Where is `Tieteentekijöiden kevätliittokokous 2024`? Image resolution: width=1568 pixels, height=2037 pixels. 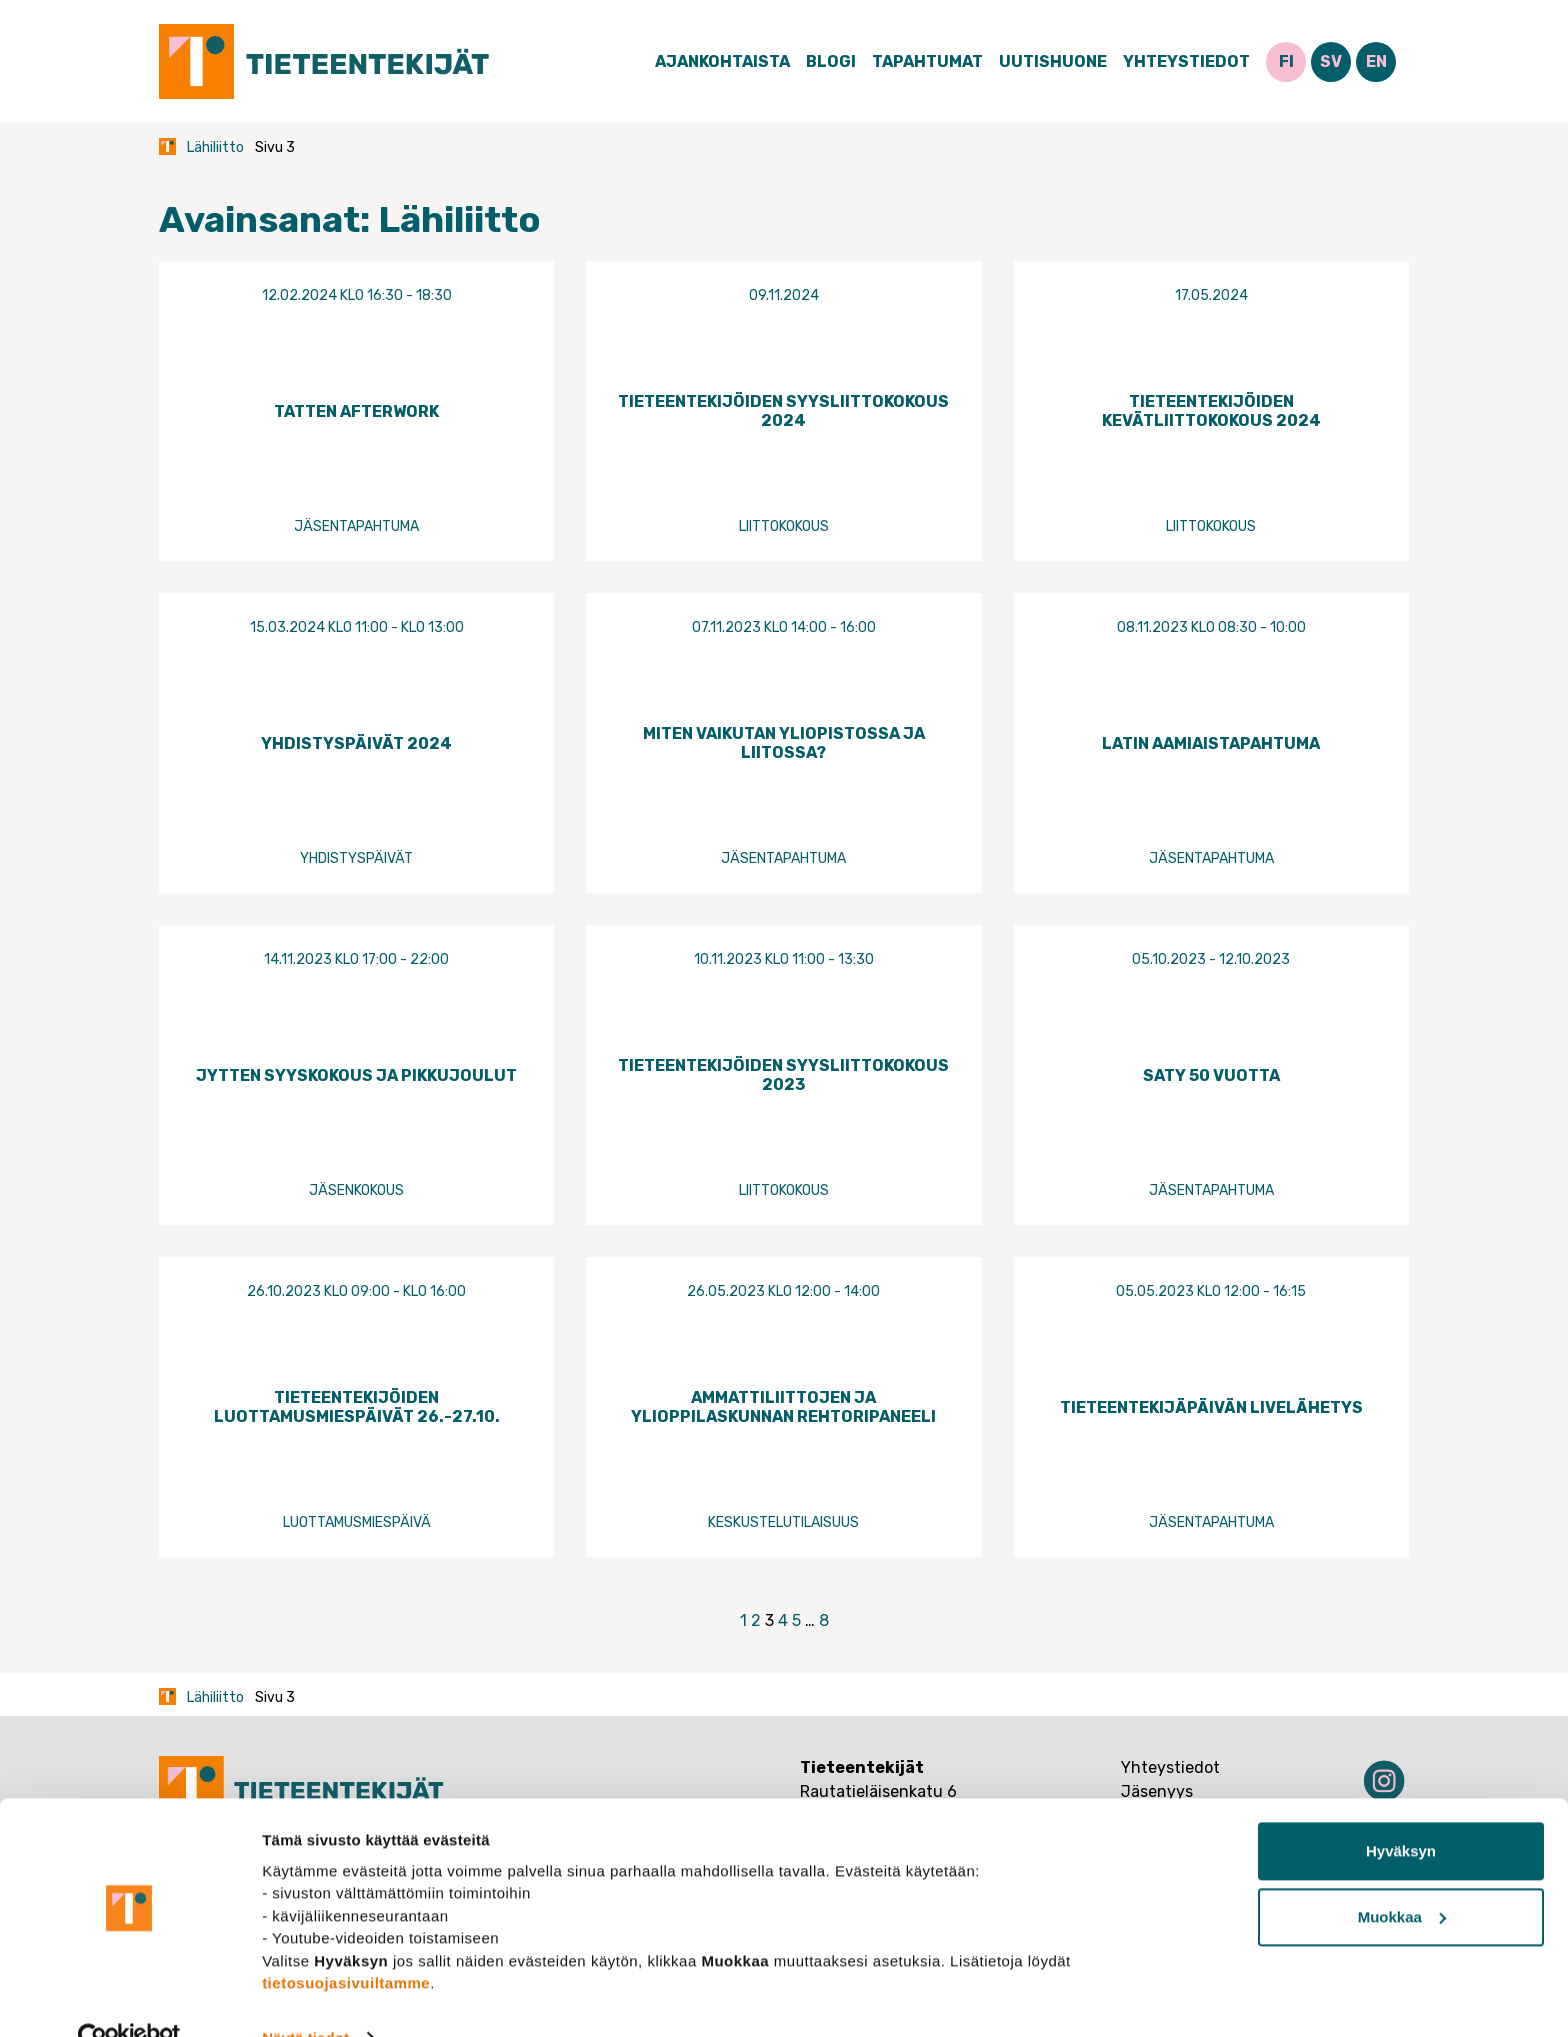
Tieteentekijöiden kevätliittokokous 2024 is located at coordinates (1211, 411).